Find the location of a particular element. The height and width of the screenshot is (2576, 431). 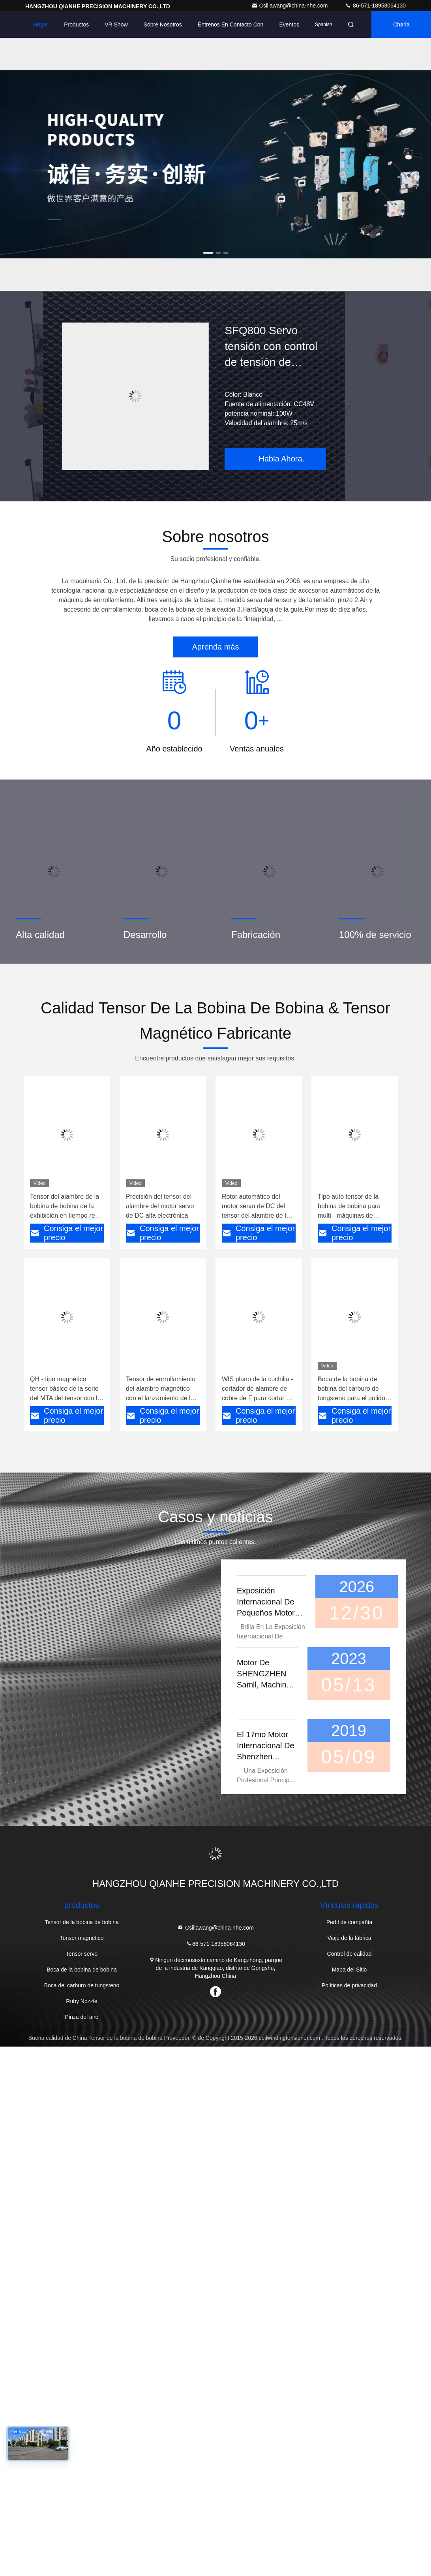

eventos is located at coordinates (289, 24).